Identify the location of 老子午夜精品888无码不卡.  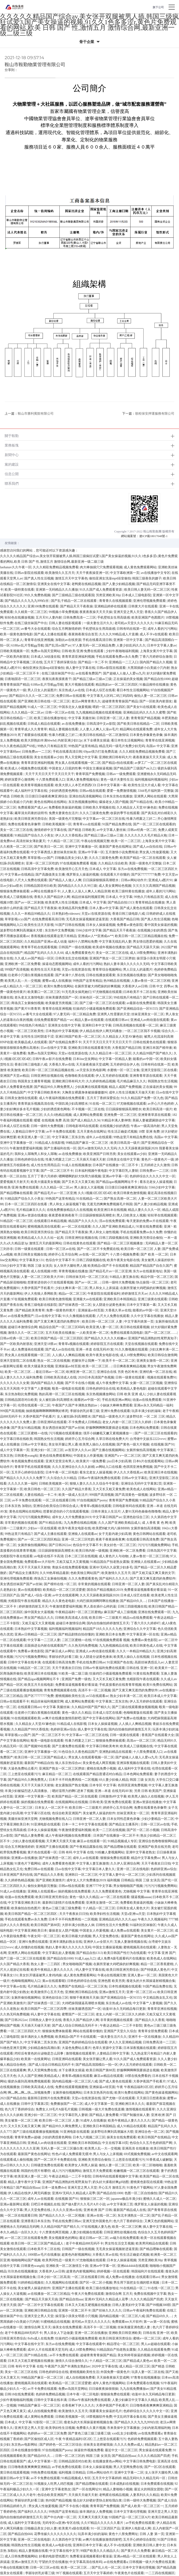
(84, 2243).